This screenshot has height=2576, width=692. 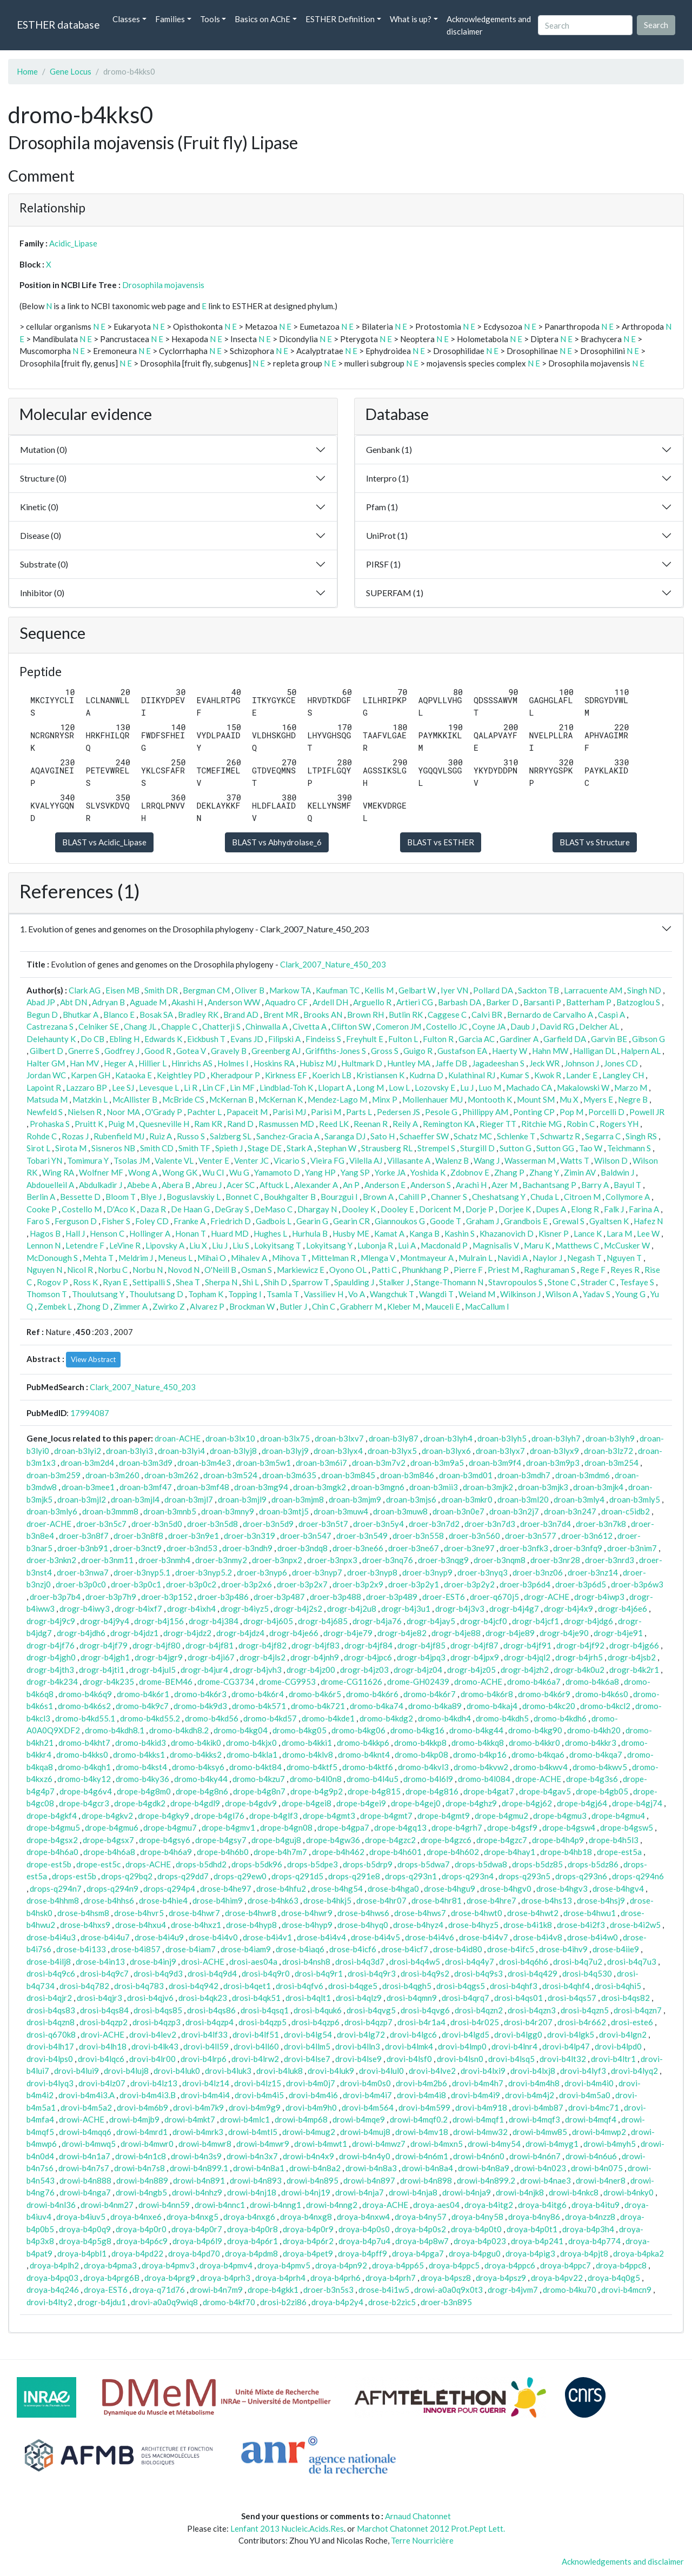 I want to click on Matzkin L, so click(x=90, y=1099).